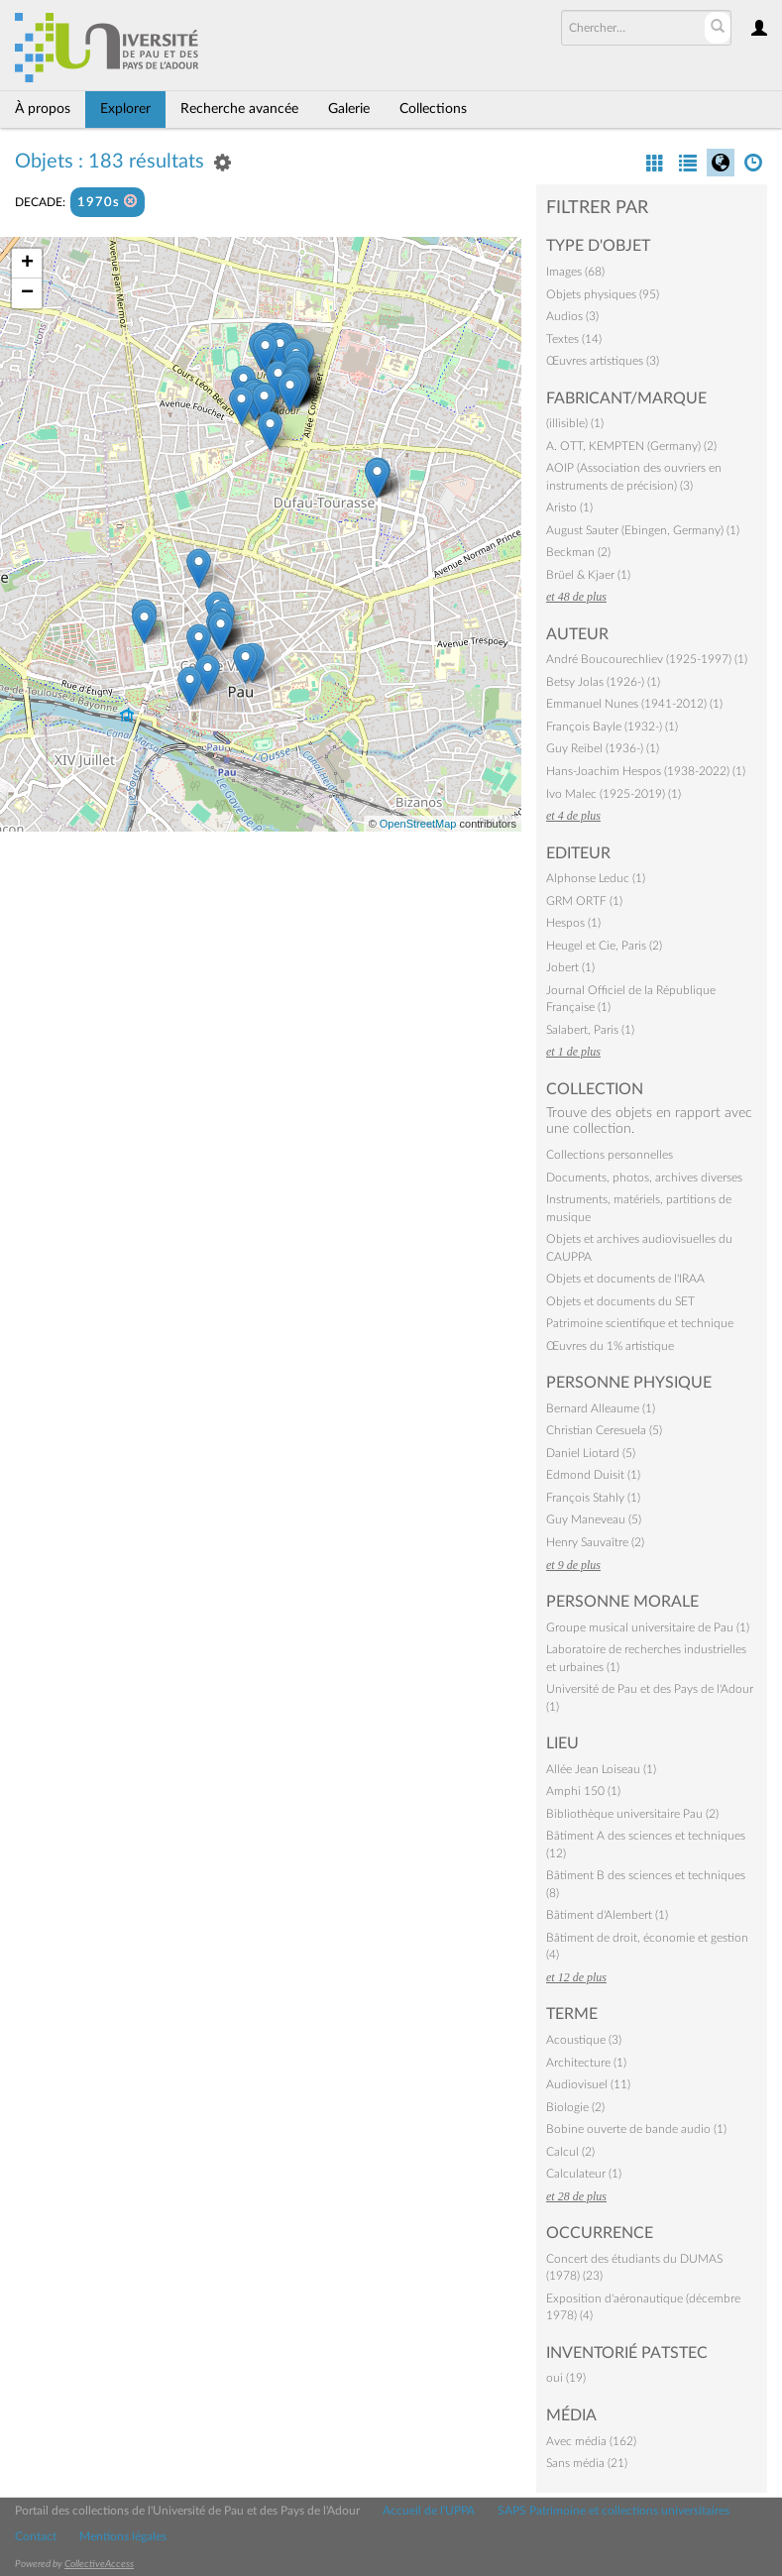 This screenshot has width=782, height=2576. What do you see at coordinates (583, 2040) in the screenshot?
I see `Acoustique (3)` at bounding box center [583, 2040].